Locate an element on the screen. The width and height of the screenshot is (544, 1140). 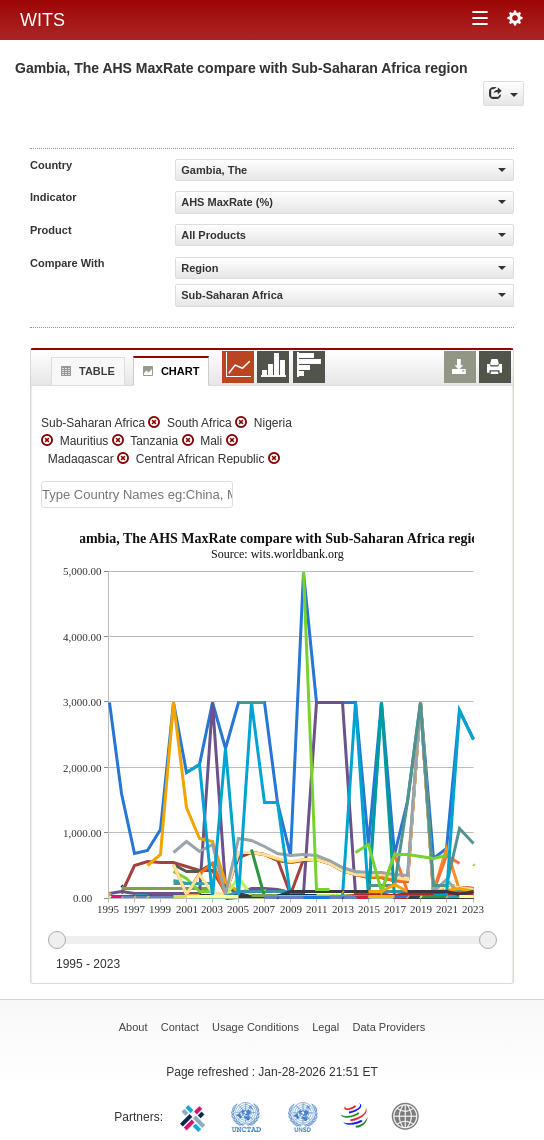
Contact is located at coordinates (180, 1027).